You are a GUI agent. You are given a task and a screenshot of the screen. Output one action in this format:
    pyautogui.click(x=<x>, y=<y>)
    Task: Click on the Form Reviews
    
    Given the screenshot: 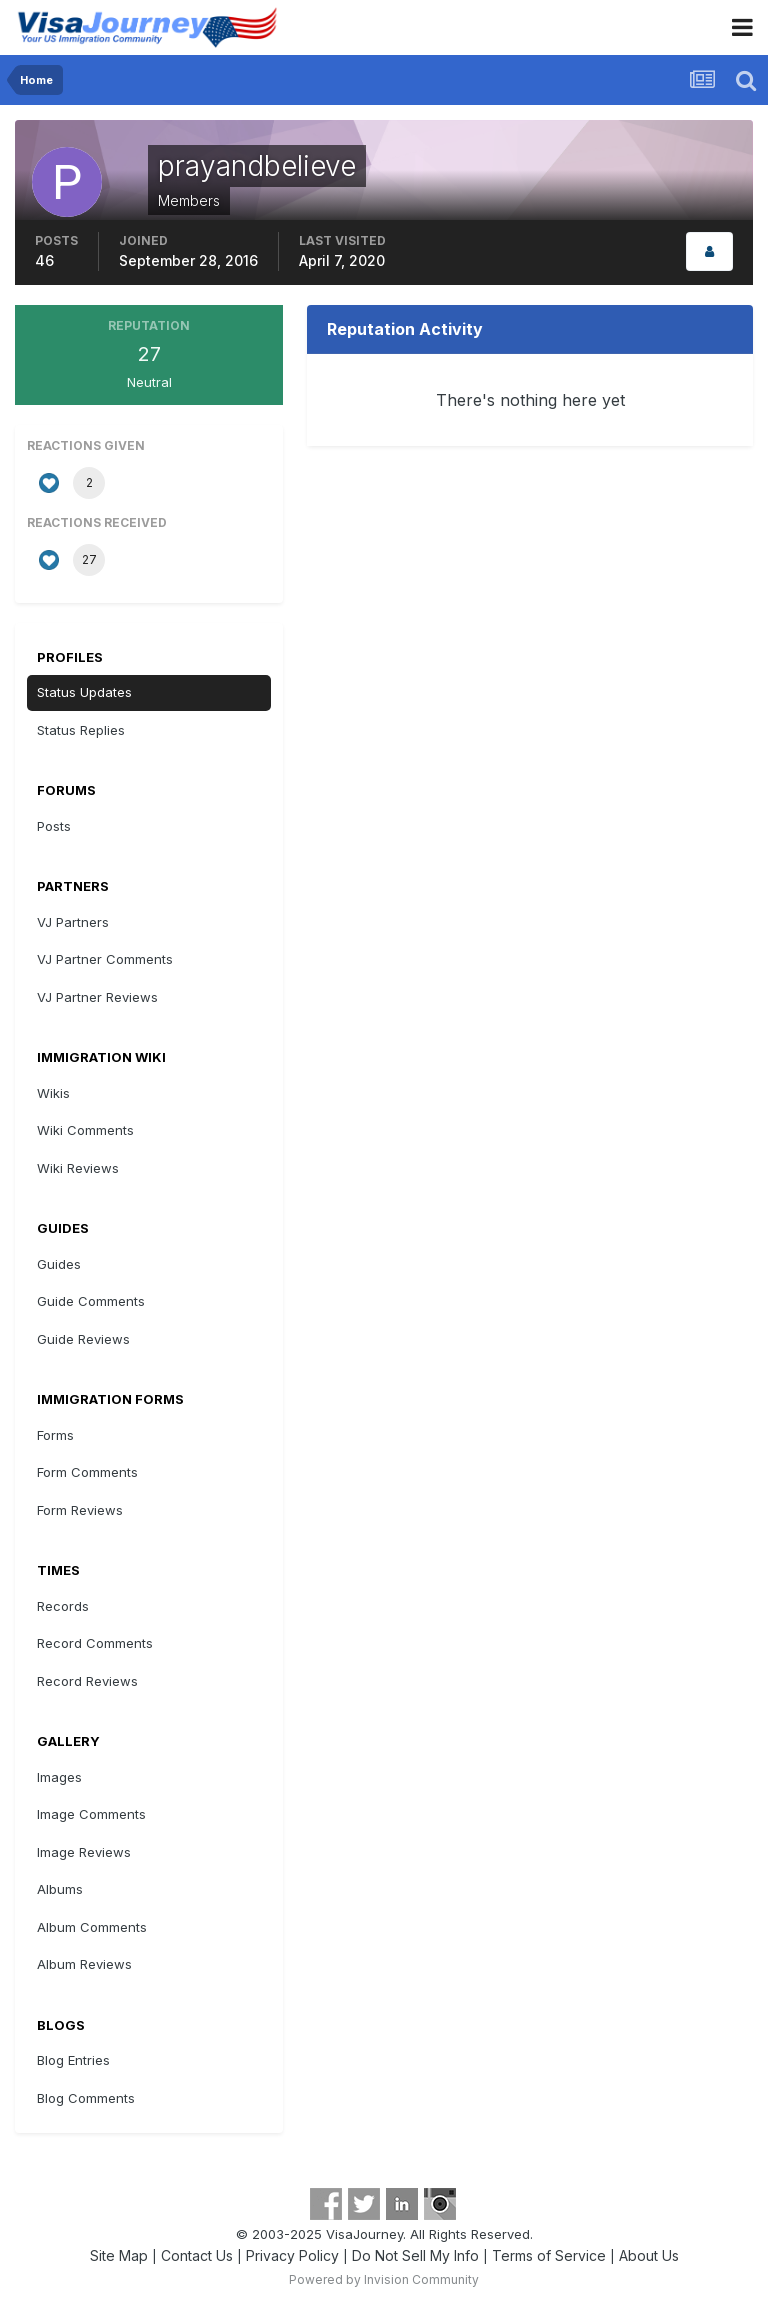 What is the action you would take?
    pyautogui.click(x=80, y=1510)
    